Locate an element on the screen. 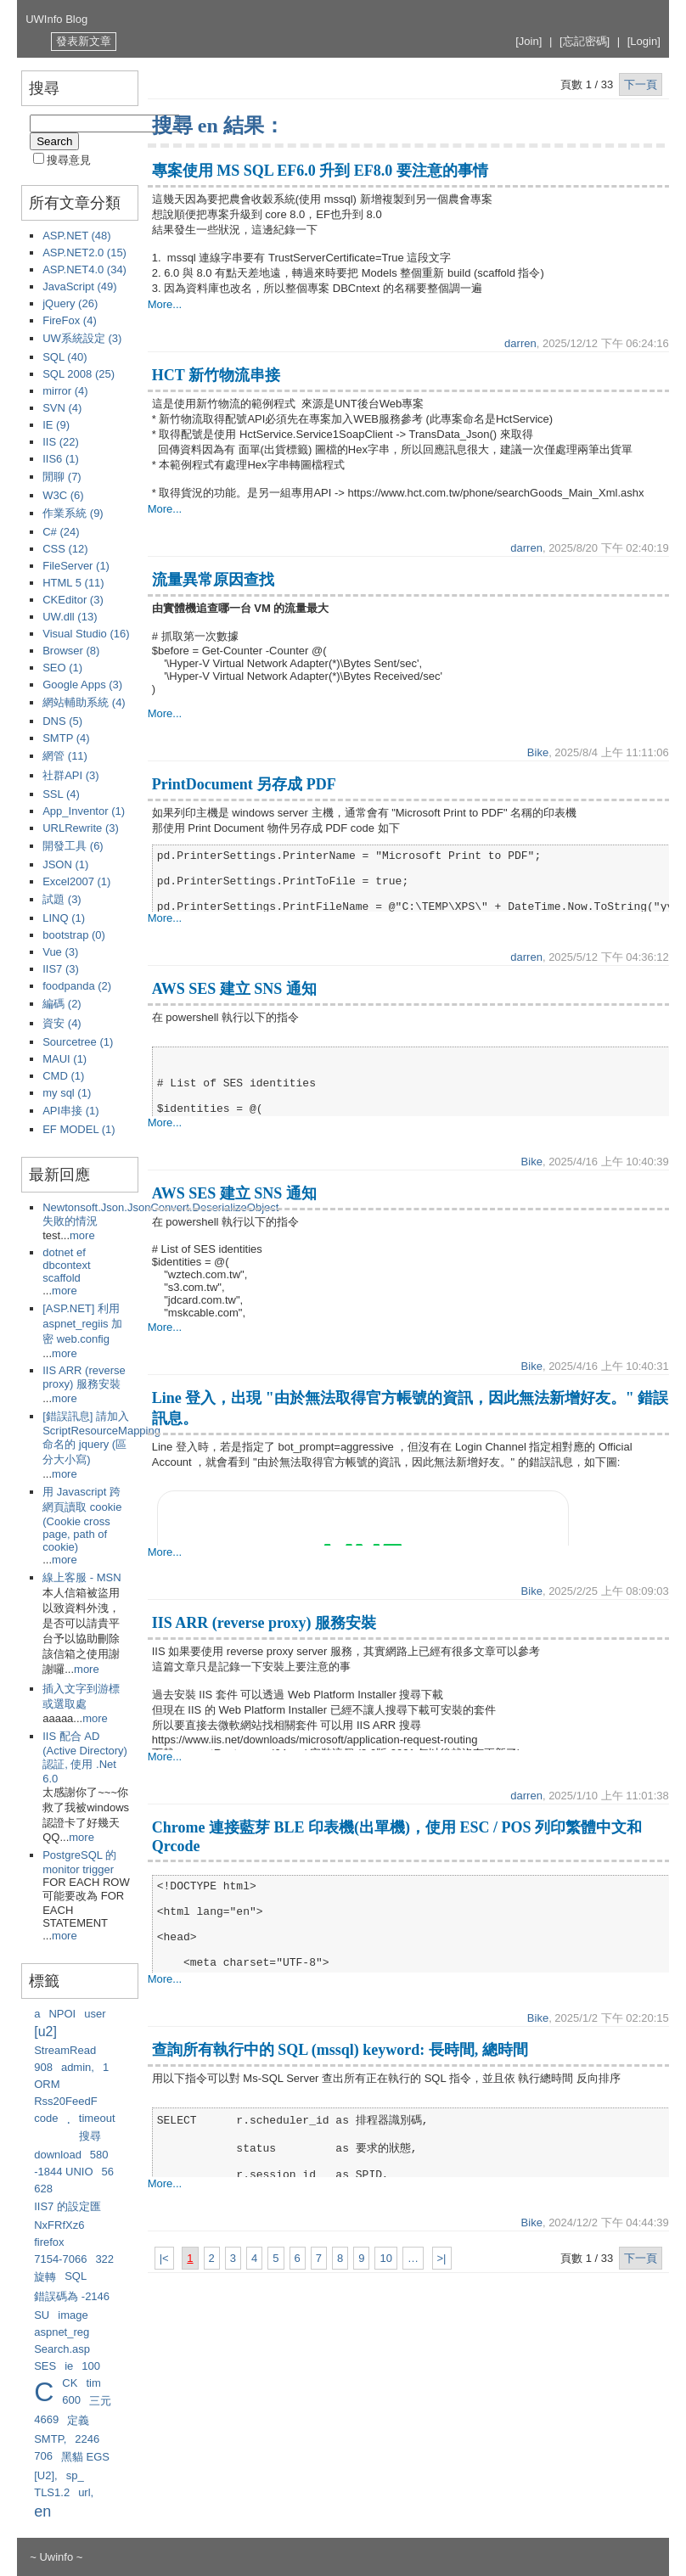  三元 is located at coordinates (100, 2400).